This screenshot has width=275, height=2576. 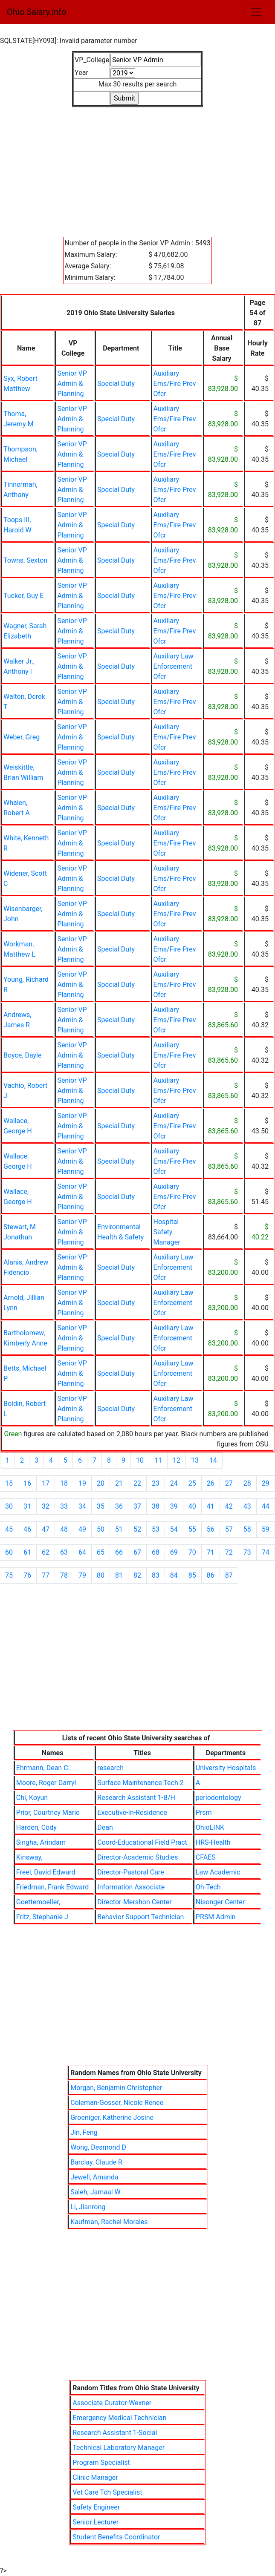 What do you see at coordinates (155, 1506) in the screenshot?
I see `38` at bounding box center [155, 1506].